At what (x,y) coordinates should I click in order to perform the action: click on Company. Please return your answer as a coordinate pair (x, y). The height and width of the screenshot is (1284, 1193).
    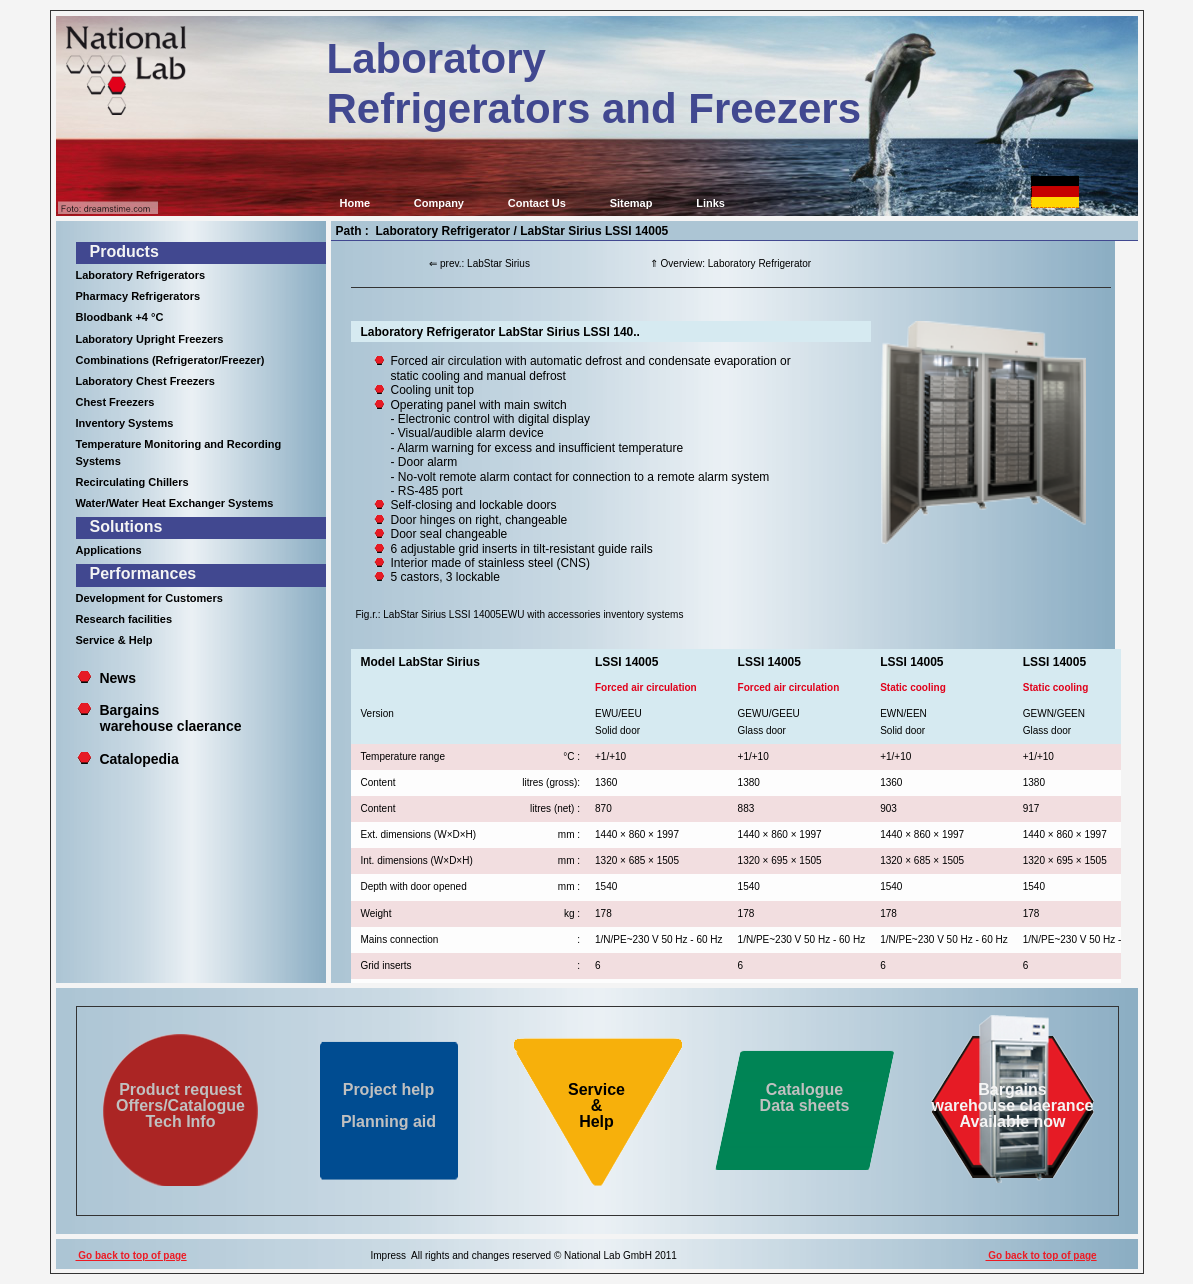
    Looking at the image, I should click on (439, 203).